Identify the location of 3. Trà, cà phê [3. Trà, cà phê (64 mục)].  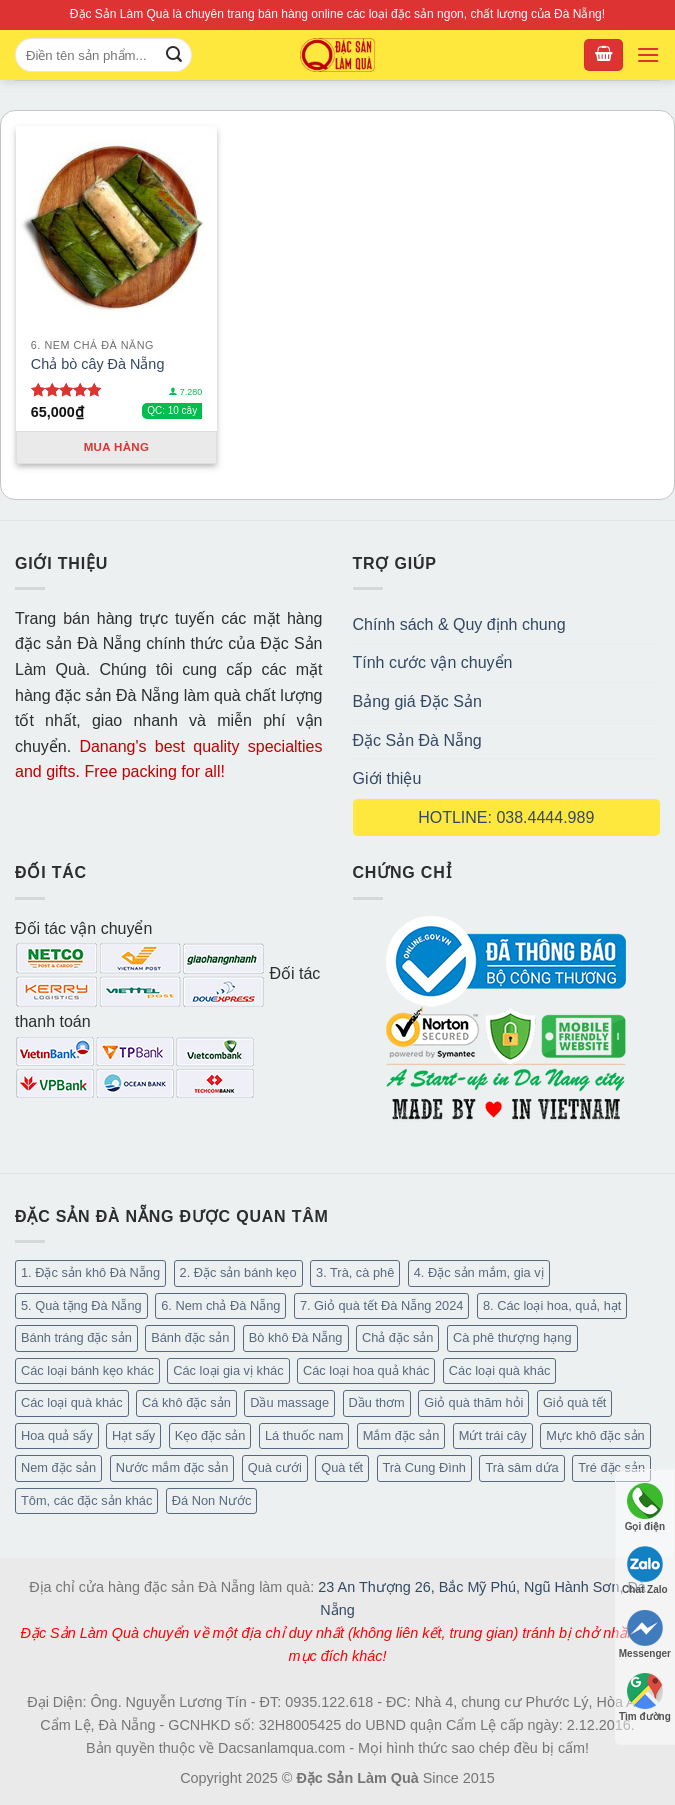
(355, 1272).